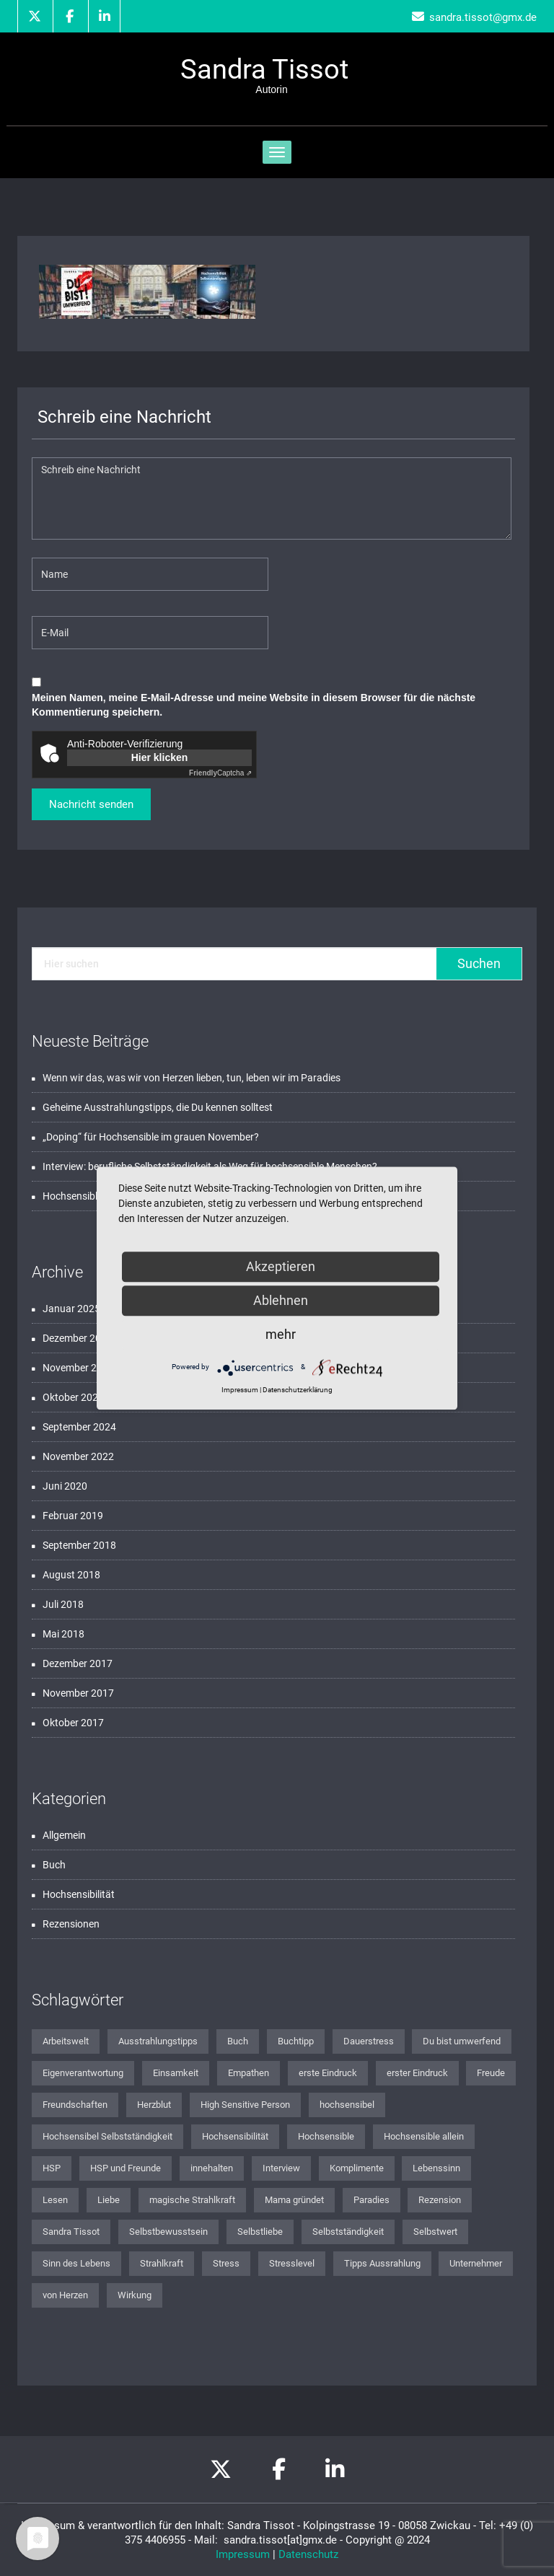 This screenshot has width=554, height=2576. I want to click on Hochsensibilität, so click(79, 1894).